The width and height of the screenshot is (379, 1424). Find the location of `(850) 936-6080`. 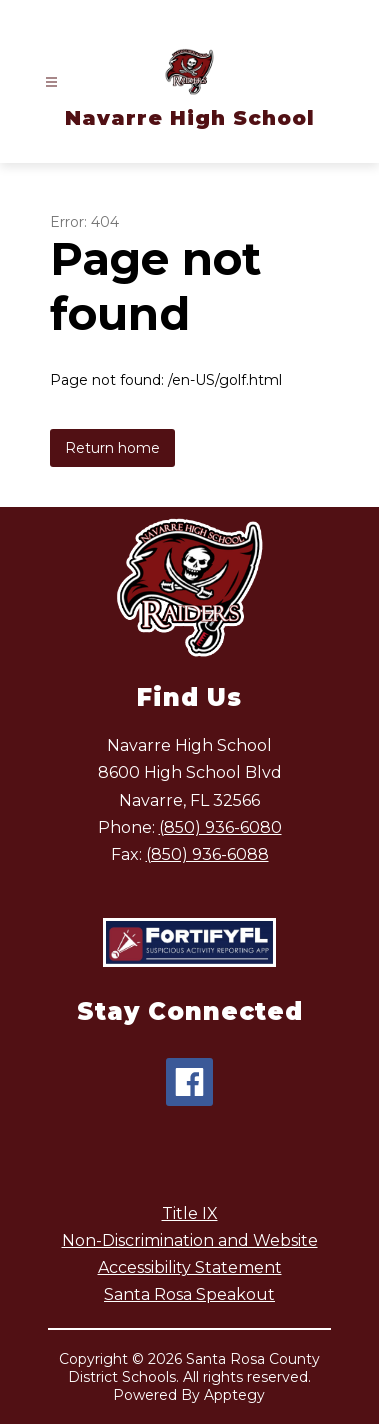

(850) 936-6080 is located at coordinates (220, 827).